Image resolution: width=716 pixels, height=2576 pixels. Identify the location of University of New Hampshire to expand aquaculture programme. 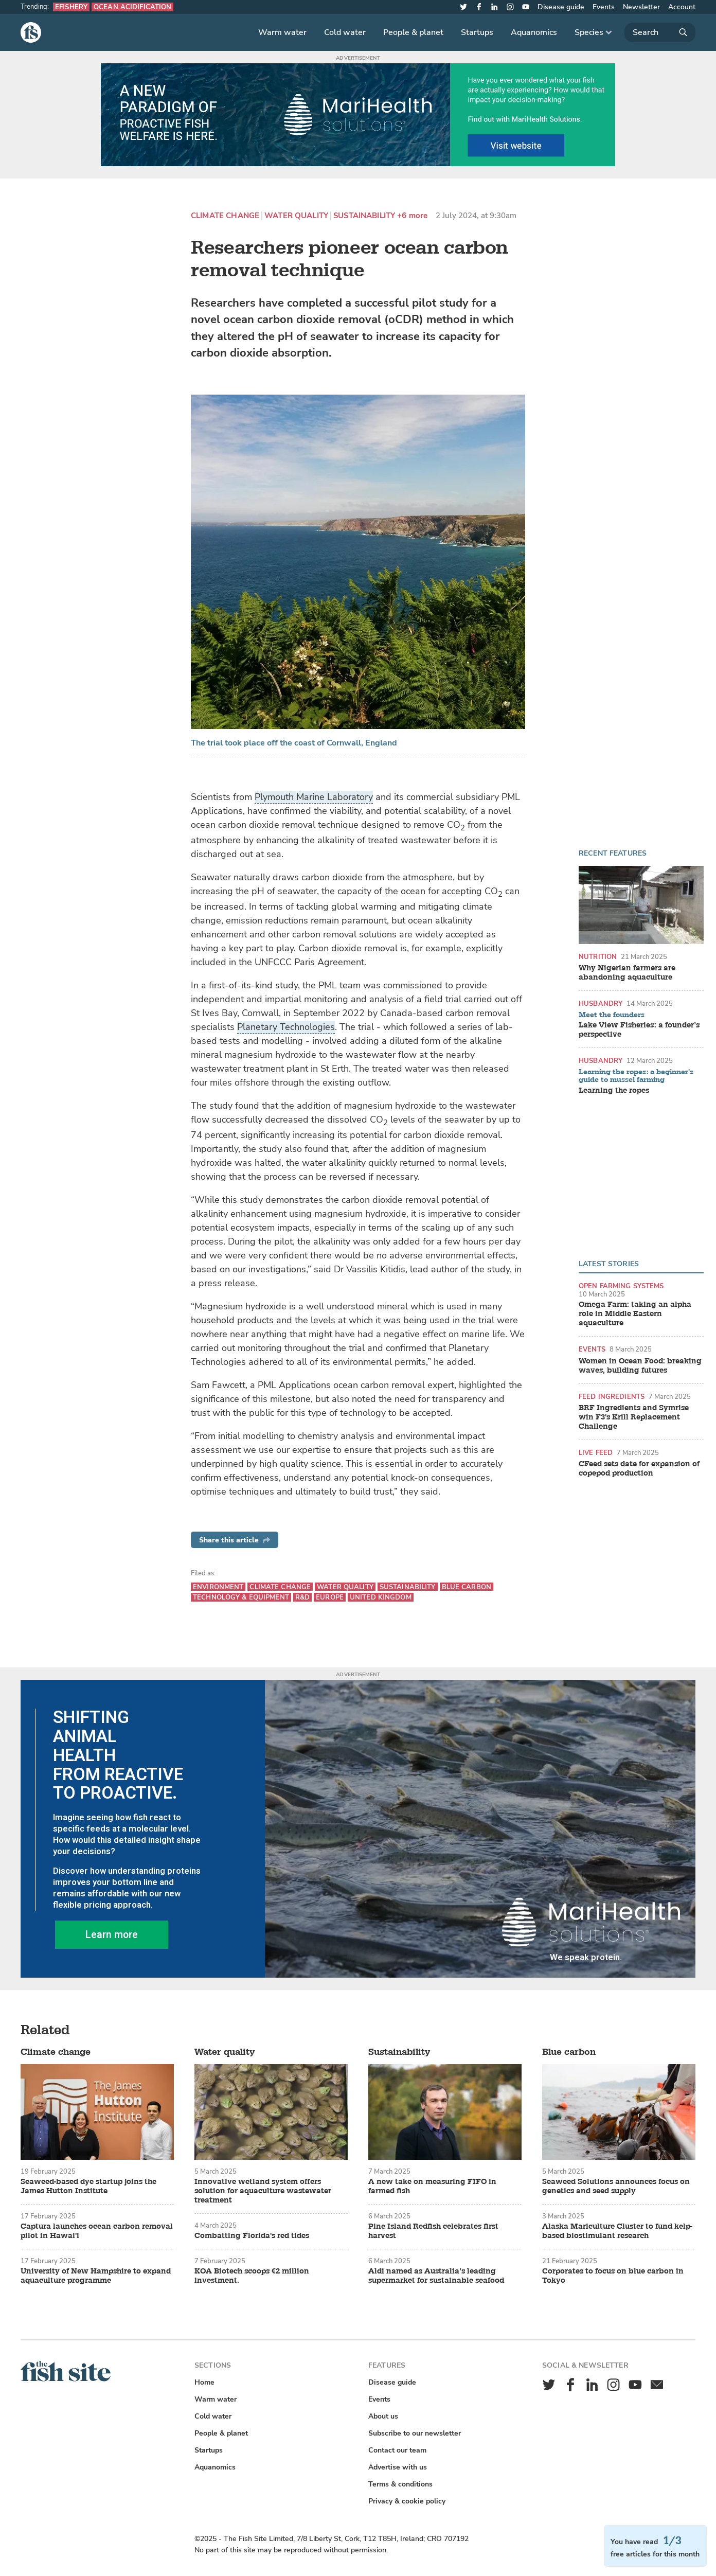
(96, 2276).